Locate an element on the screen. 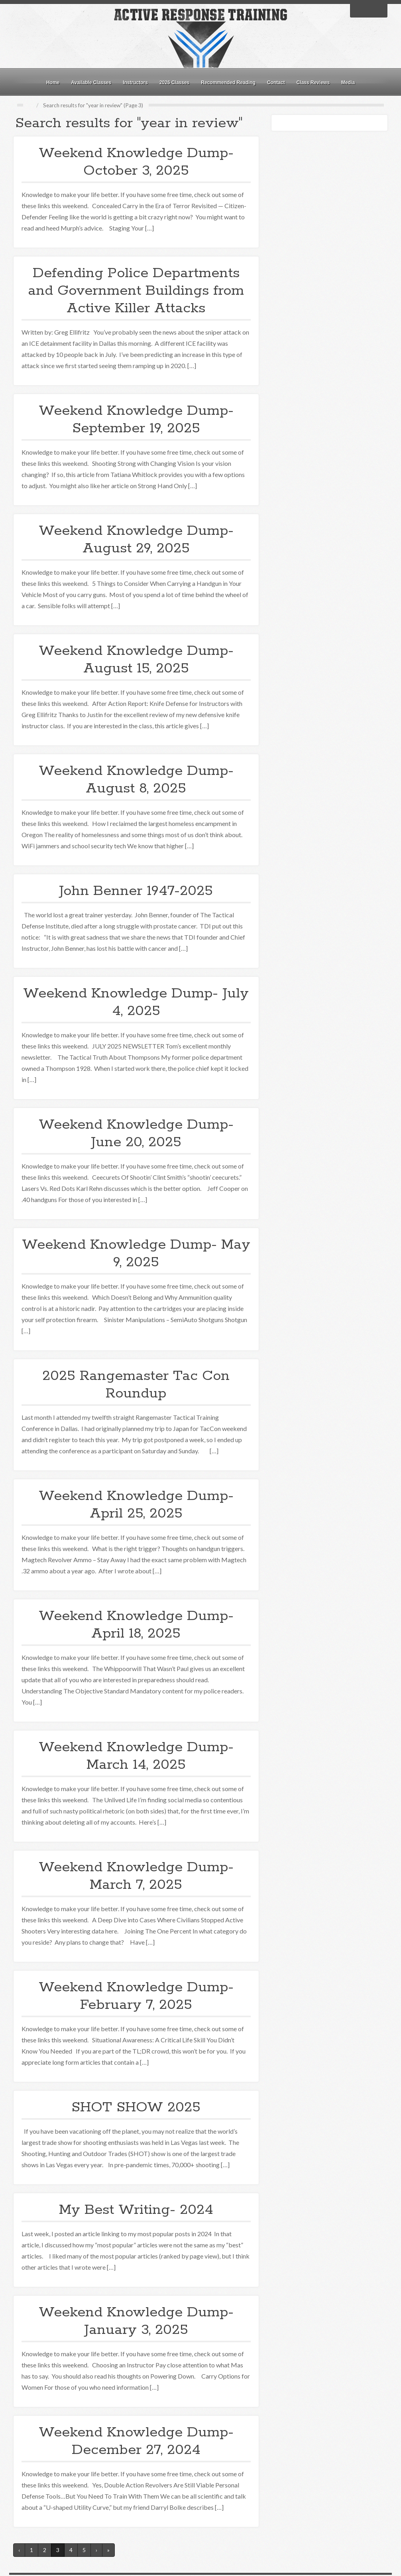 The image size is (401, 2576). SHOT SHOW 2025 is located at coordinates (135, 2107).